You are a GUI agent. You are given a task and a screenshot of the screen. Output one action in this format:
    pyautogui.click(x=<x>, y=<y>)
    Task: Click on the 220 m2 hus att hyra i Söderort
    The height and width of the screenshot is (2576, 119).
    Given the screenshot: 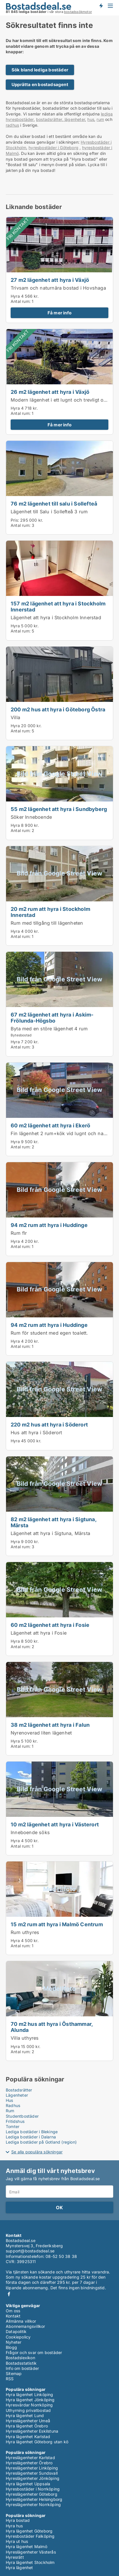 What is the action you would take?
    pyautogui.click(x=49, y=1424)
    